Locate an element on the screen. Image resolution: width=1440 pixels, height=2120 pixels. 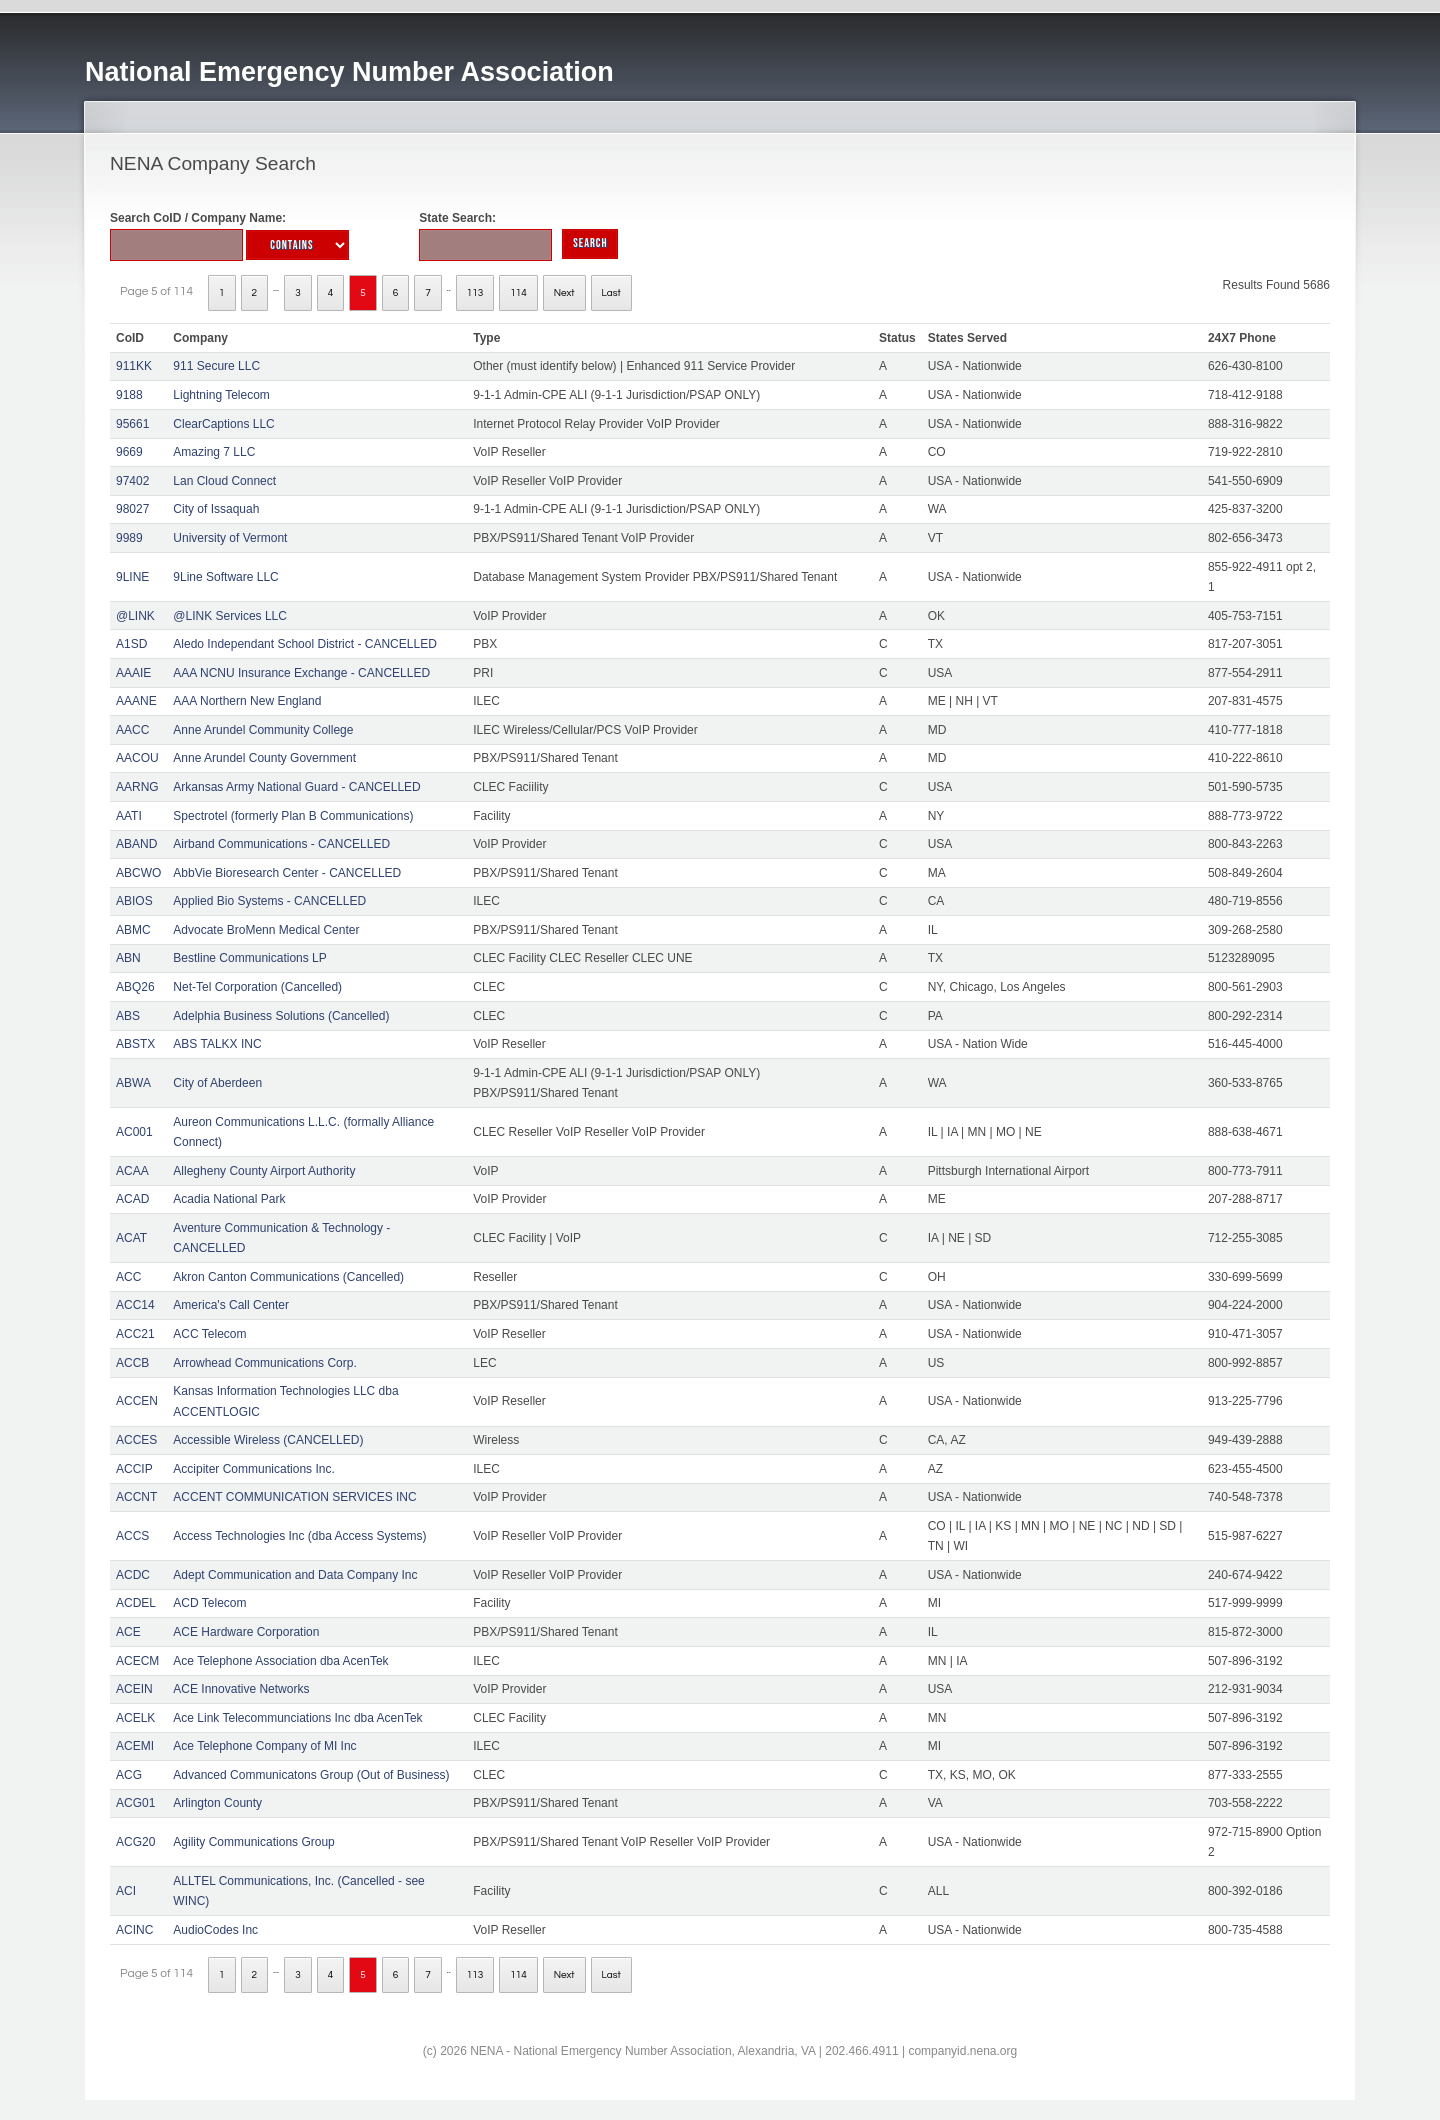
ACCEN is located at coordinates (137, 1401).